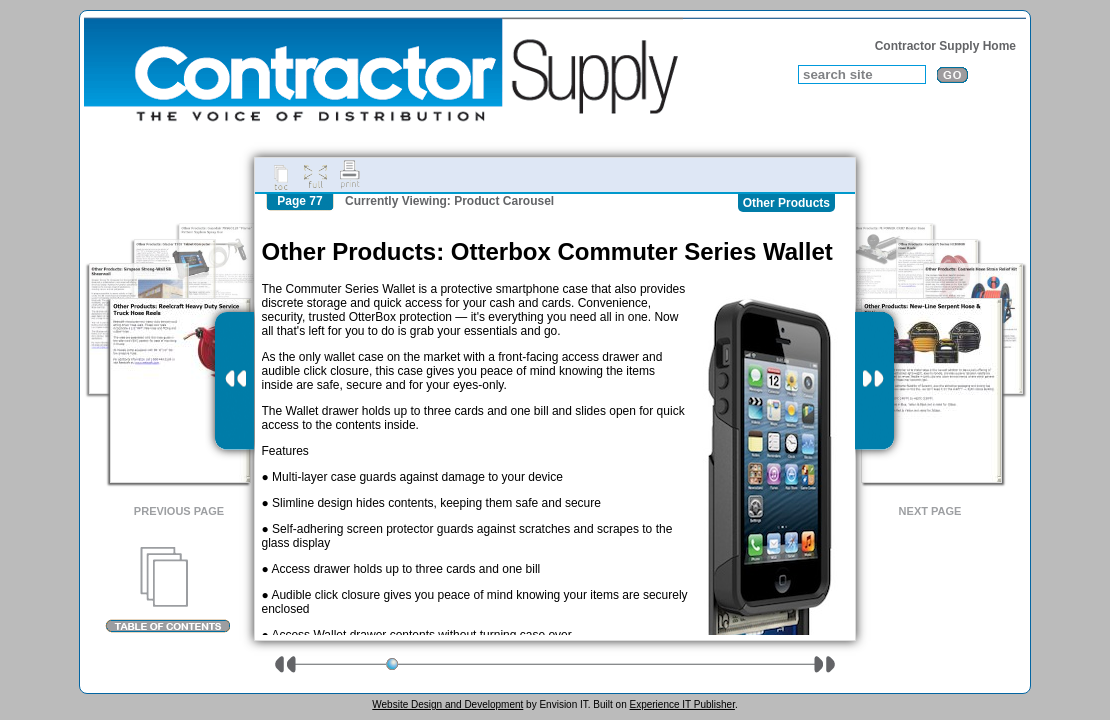 This screenshot has height=720, width=1110. What do you see at coordinates (447, 704) in the screenshot?
I see `Website Design and Development` at bounding box center [447, 704].